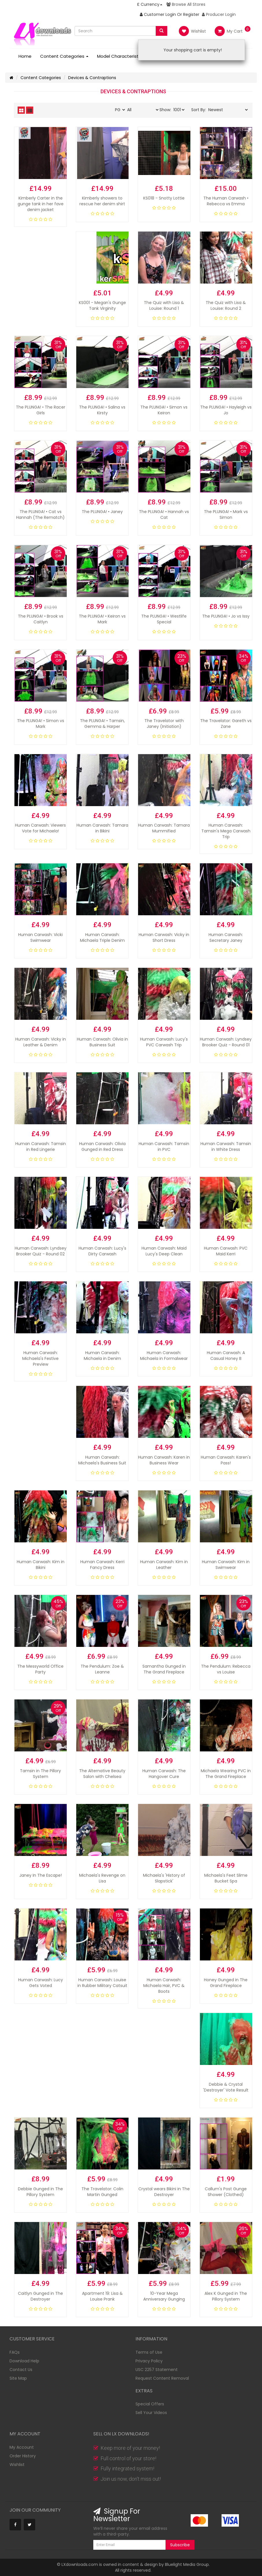 Image resolution: width=262 pixels, height=2576 pixels. What do you see at coordinates (226, 1460) in the screenshot?
I see `Human Carwash: Karen's Pass!` at bounding box center [226, 1460].